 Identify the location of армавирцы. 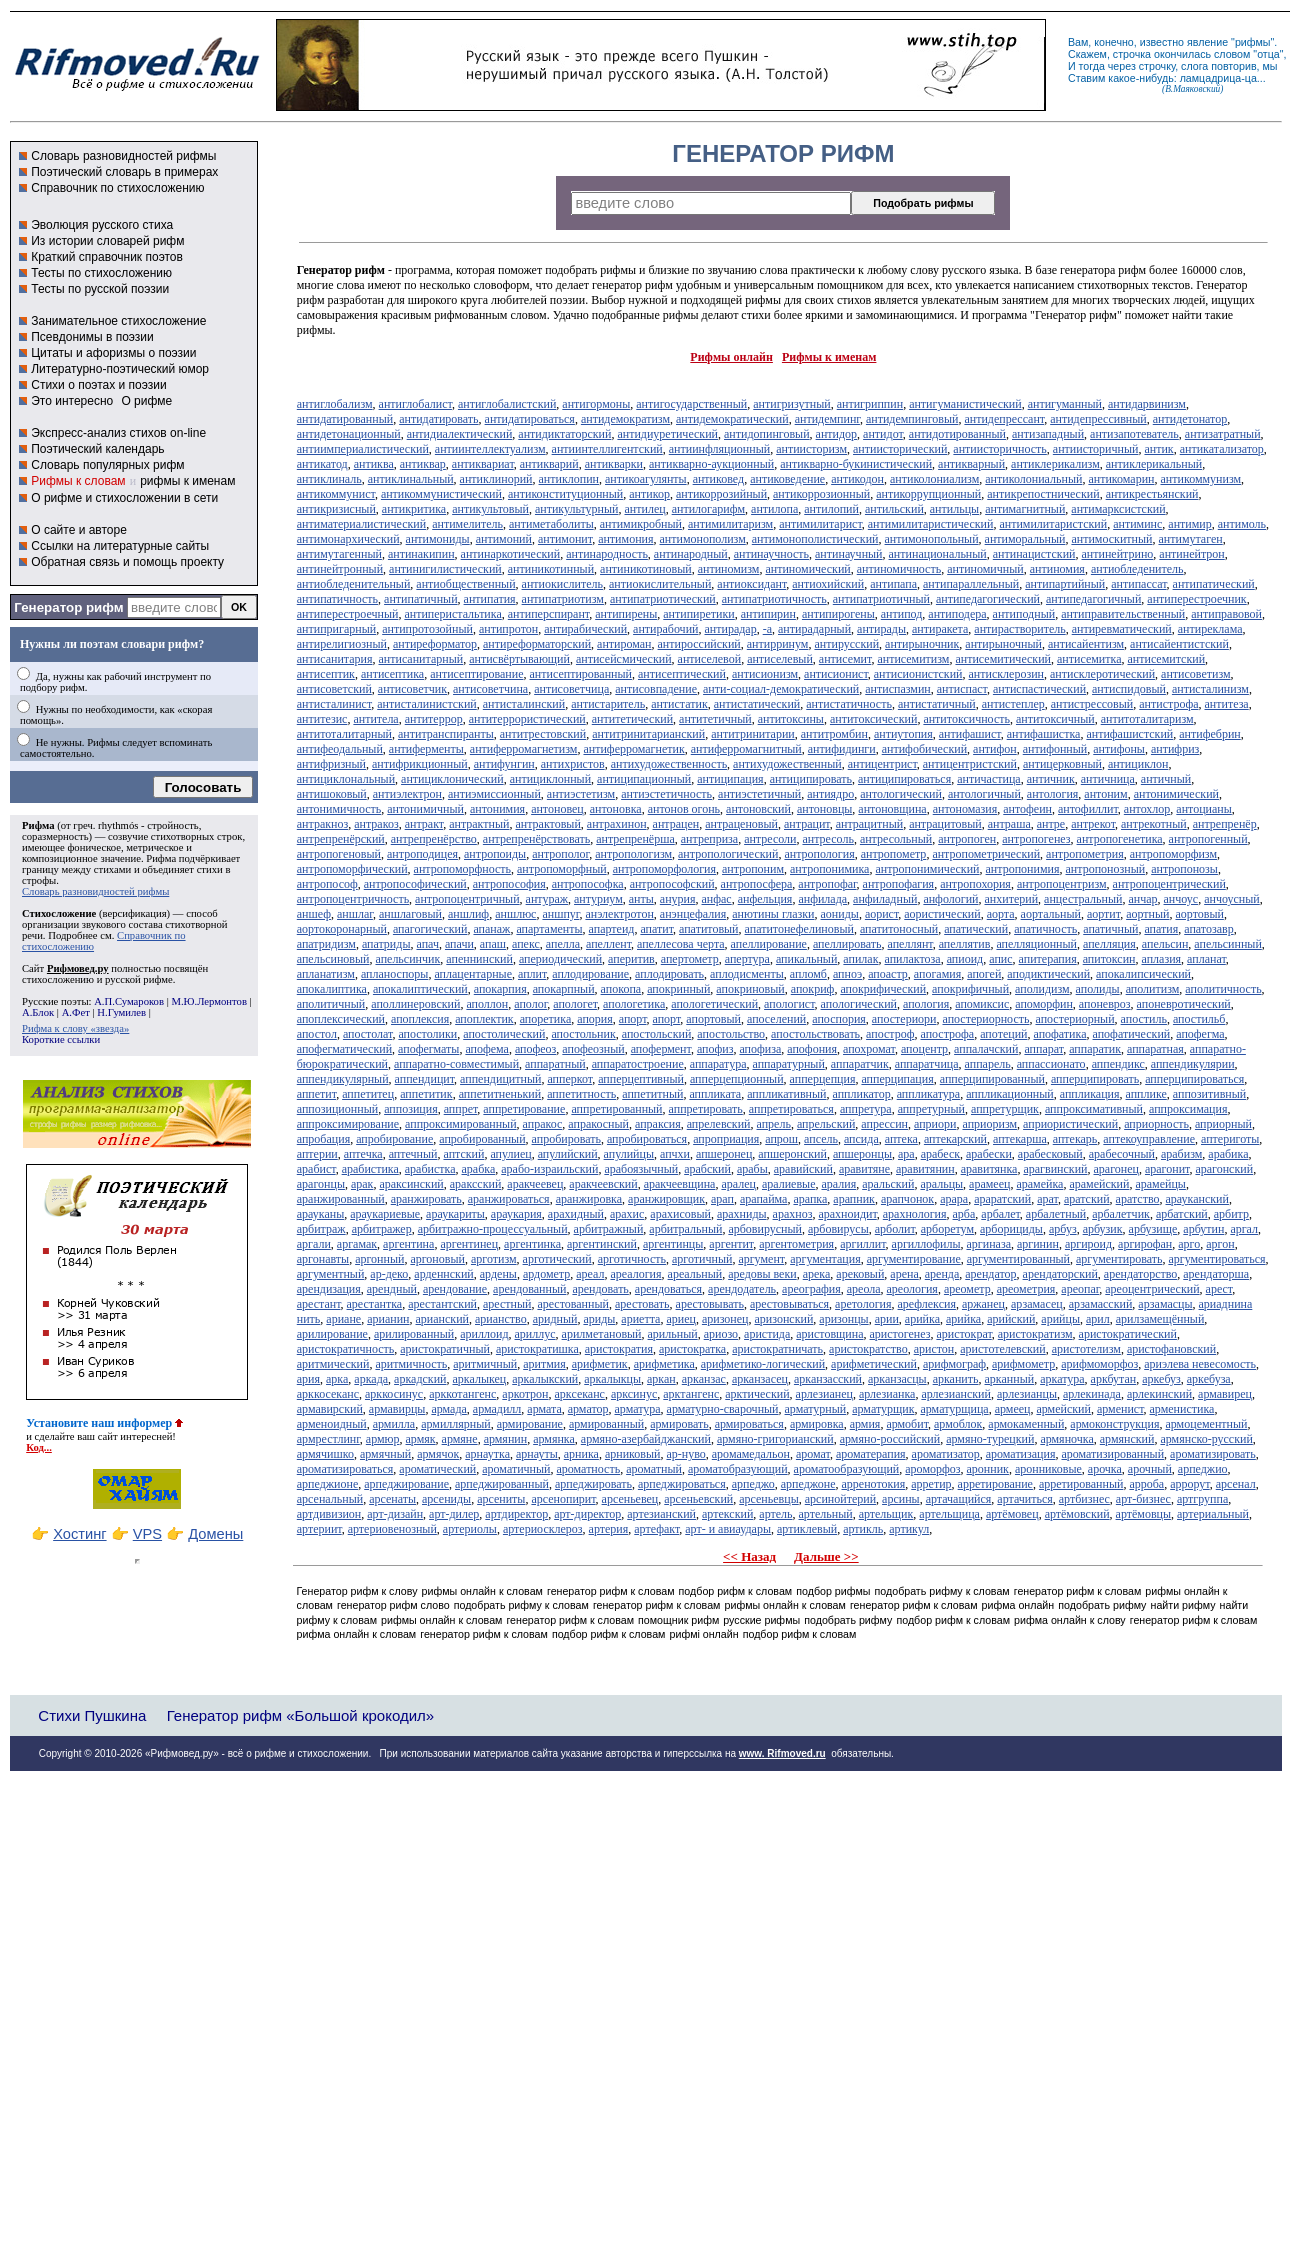
(397, 1409).